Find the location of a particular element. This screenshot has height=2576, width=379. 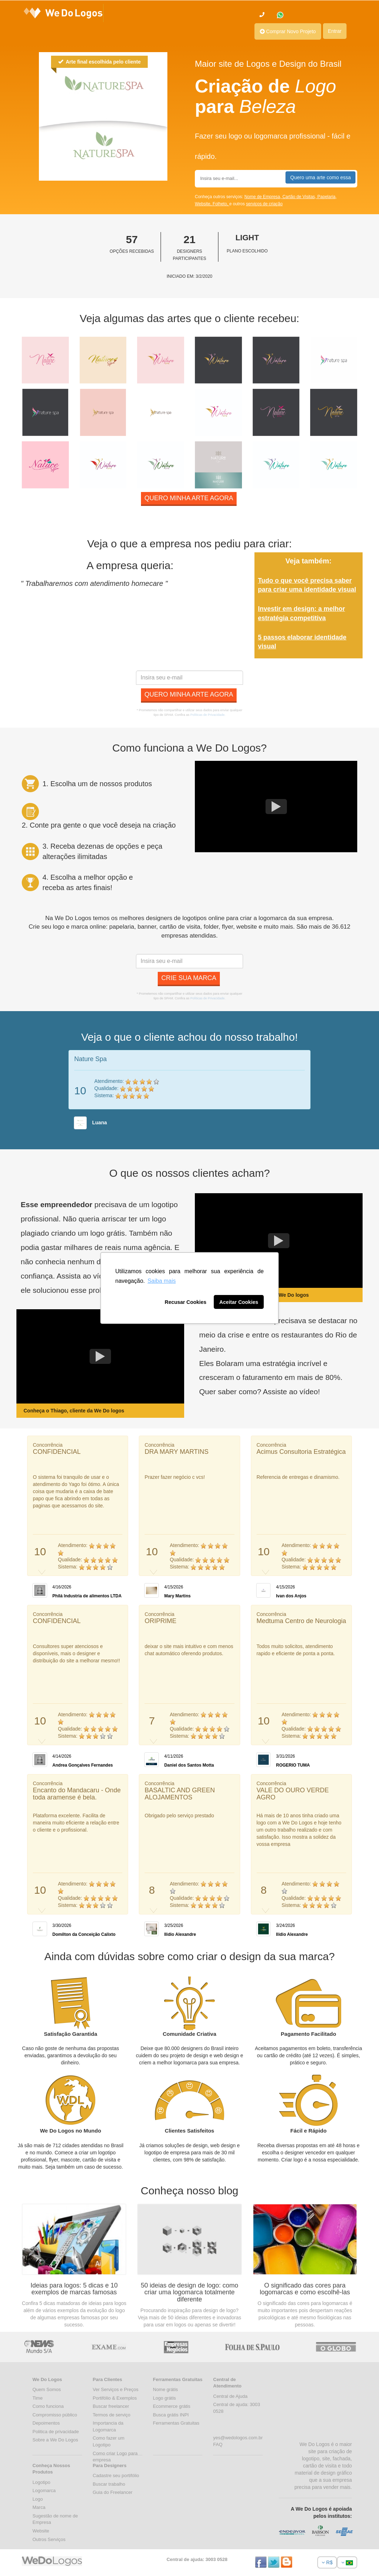

Website, is located at coordinates (204, 203).